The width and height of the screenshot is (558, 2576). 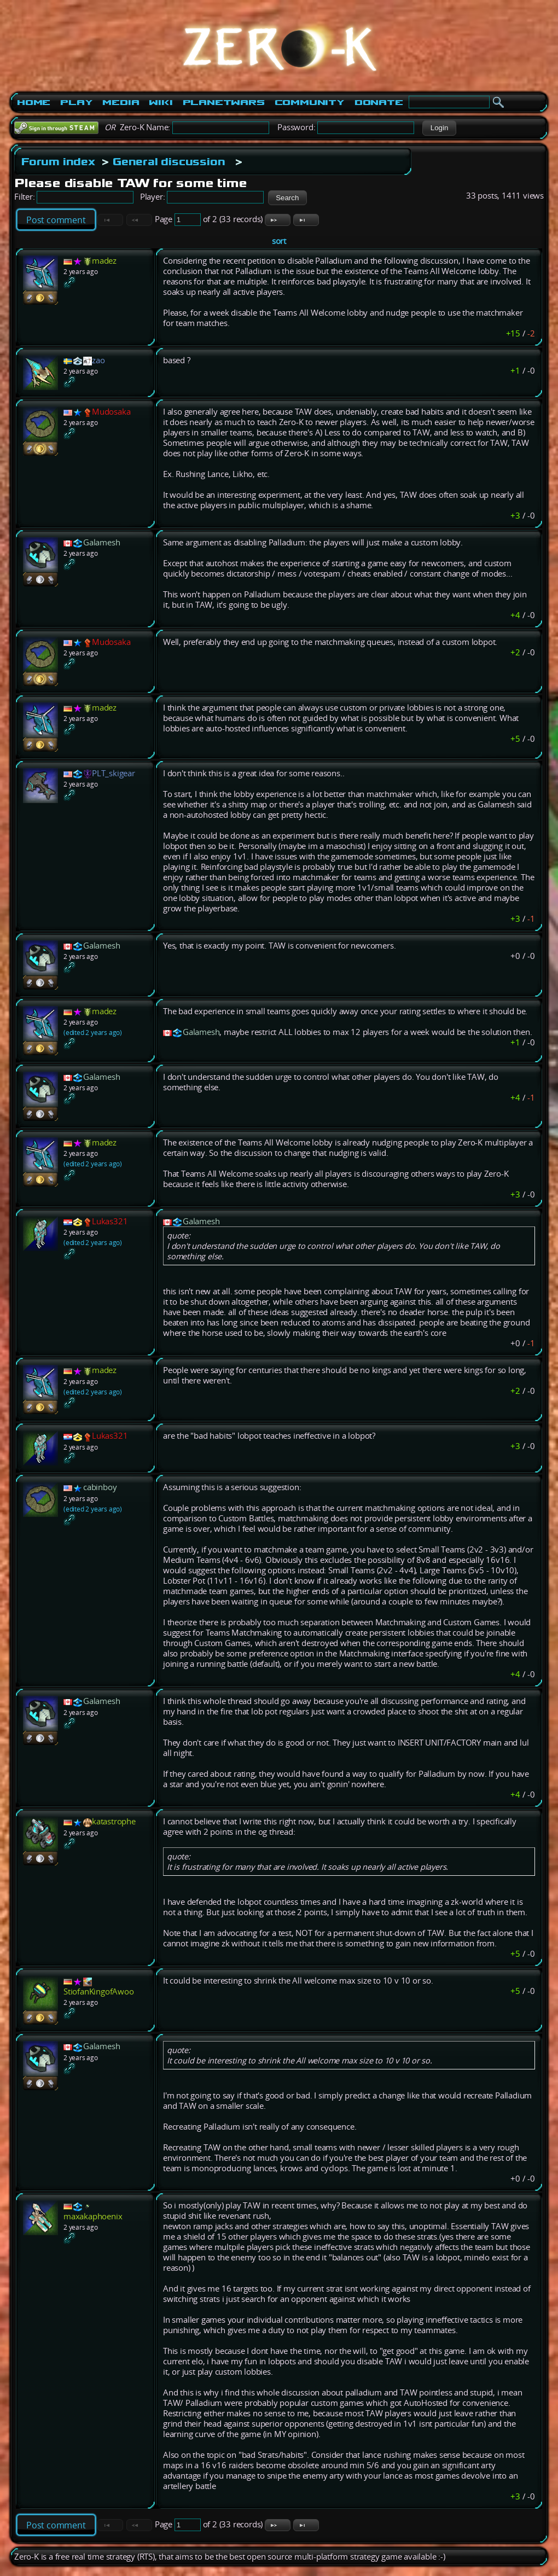 I want to click on madez, so click(x=104, y=260).